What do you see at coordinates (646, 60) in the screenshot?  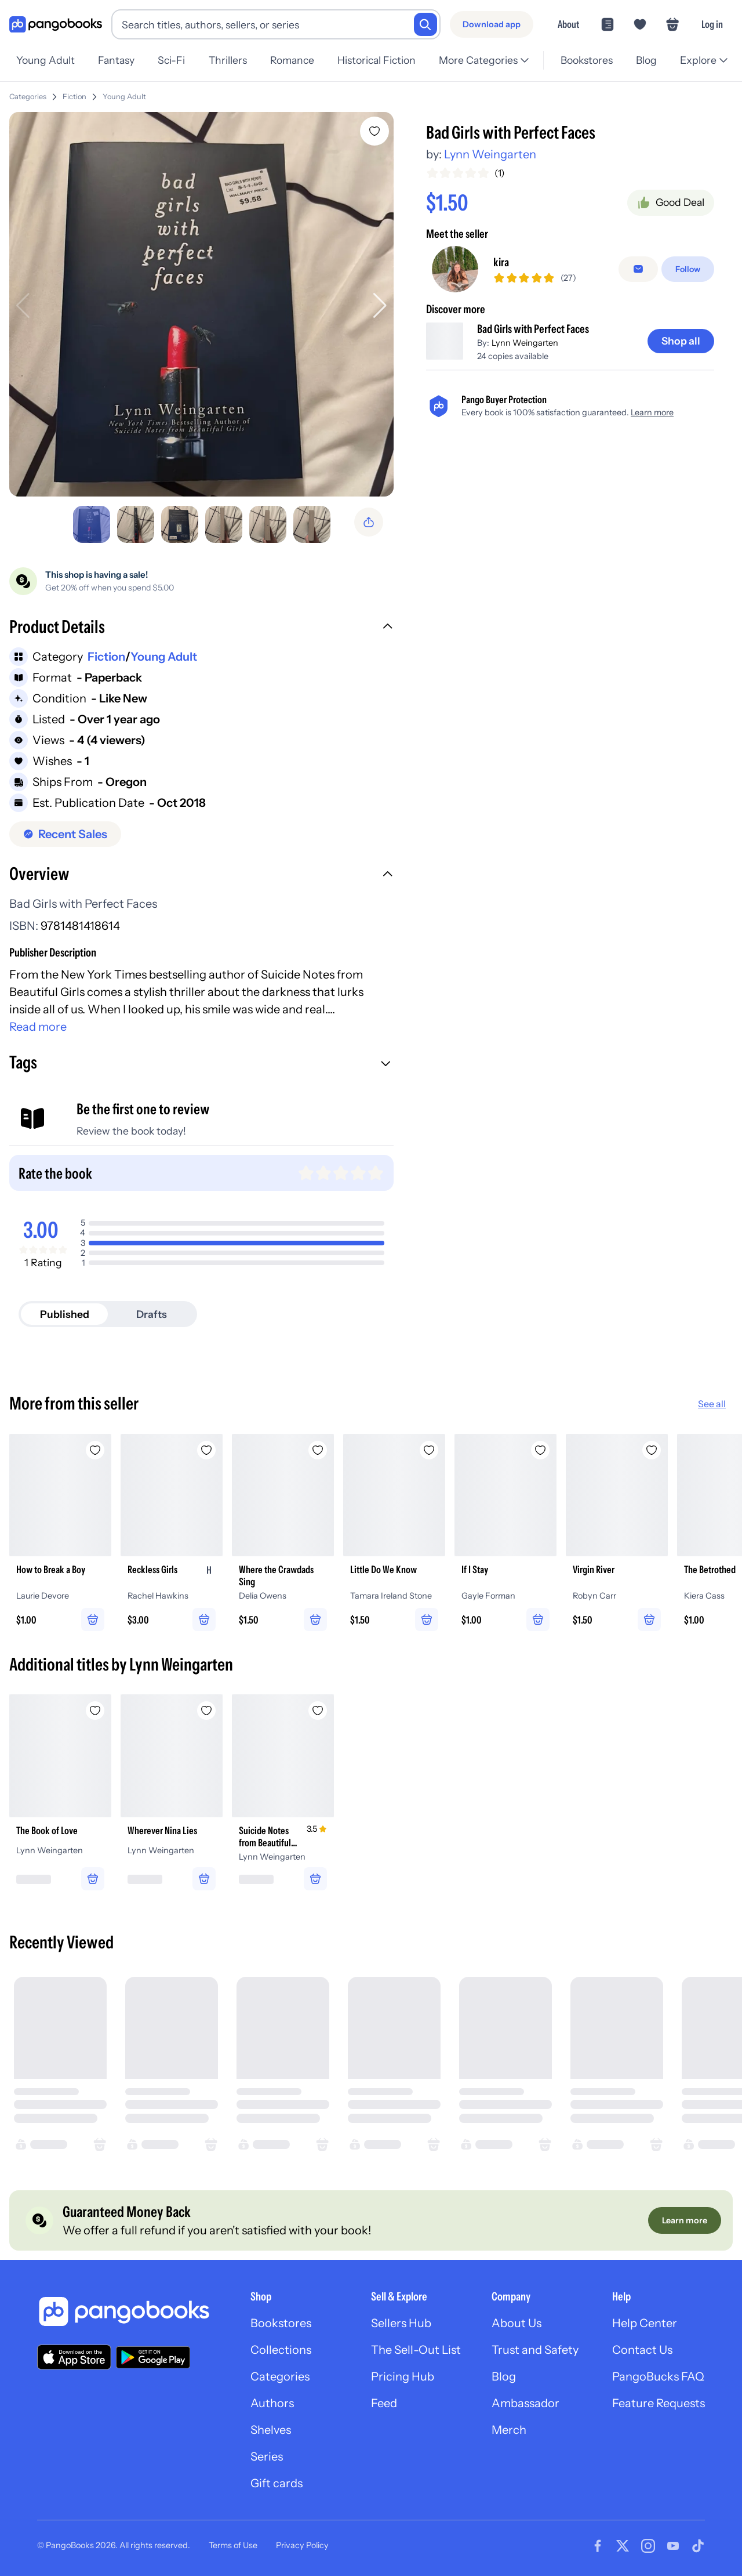 I see `Blog` at bounding box center [646, 60].